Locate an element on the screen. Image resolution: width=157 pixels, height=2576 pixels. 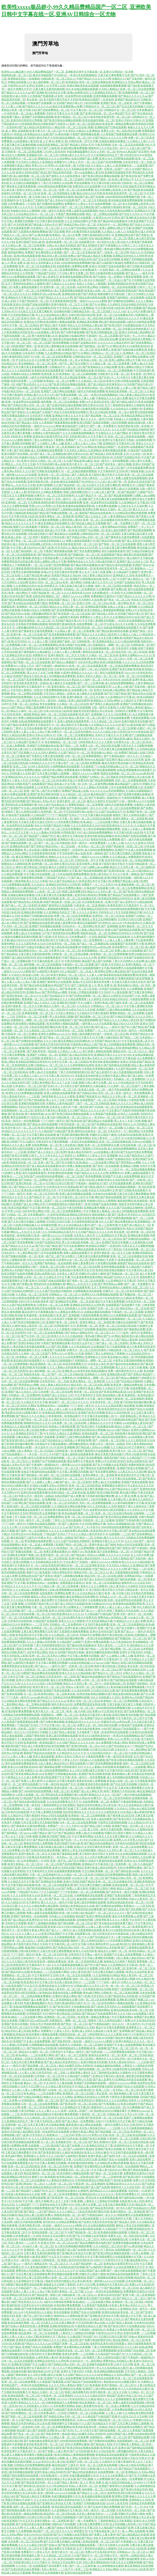
亚洲香蕉久久一区二区三区 is located at coordinates (78, 349).